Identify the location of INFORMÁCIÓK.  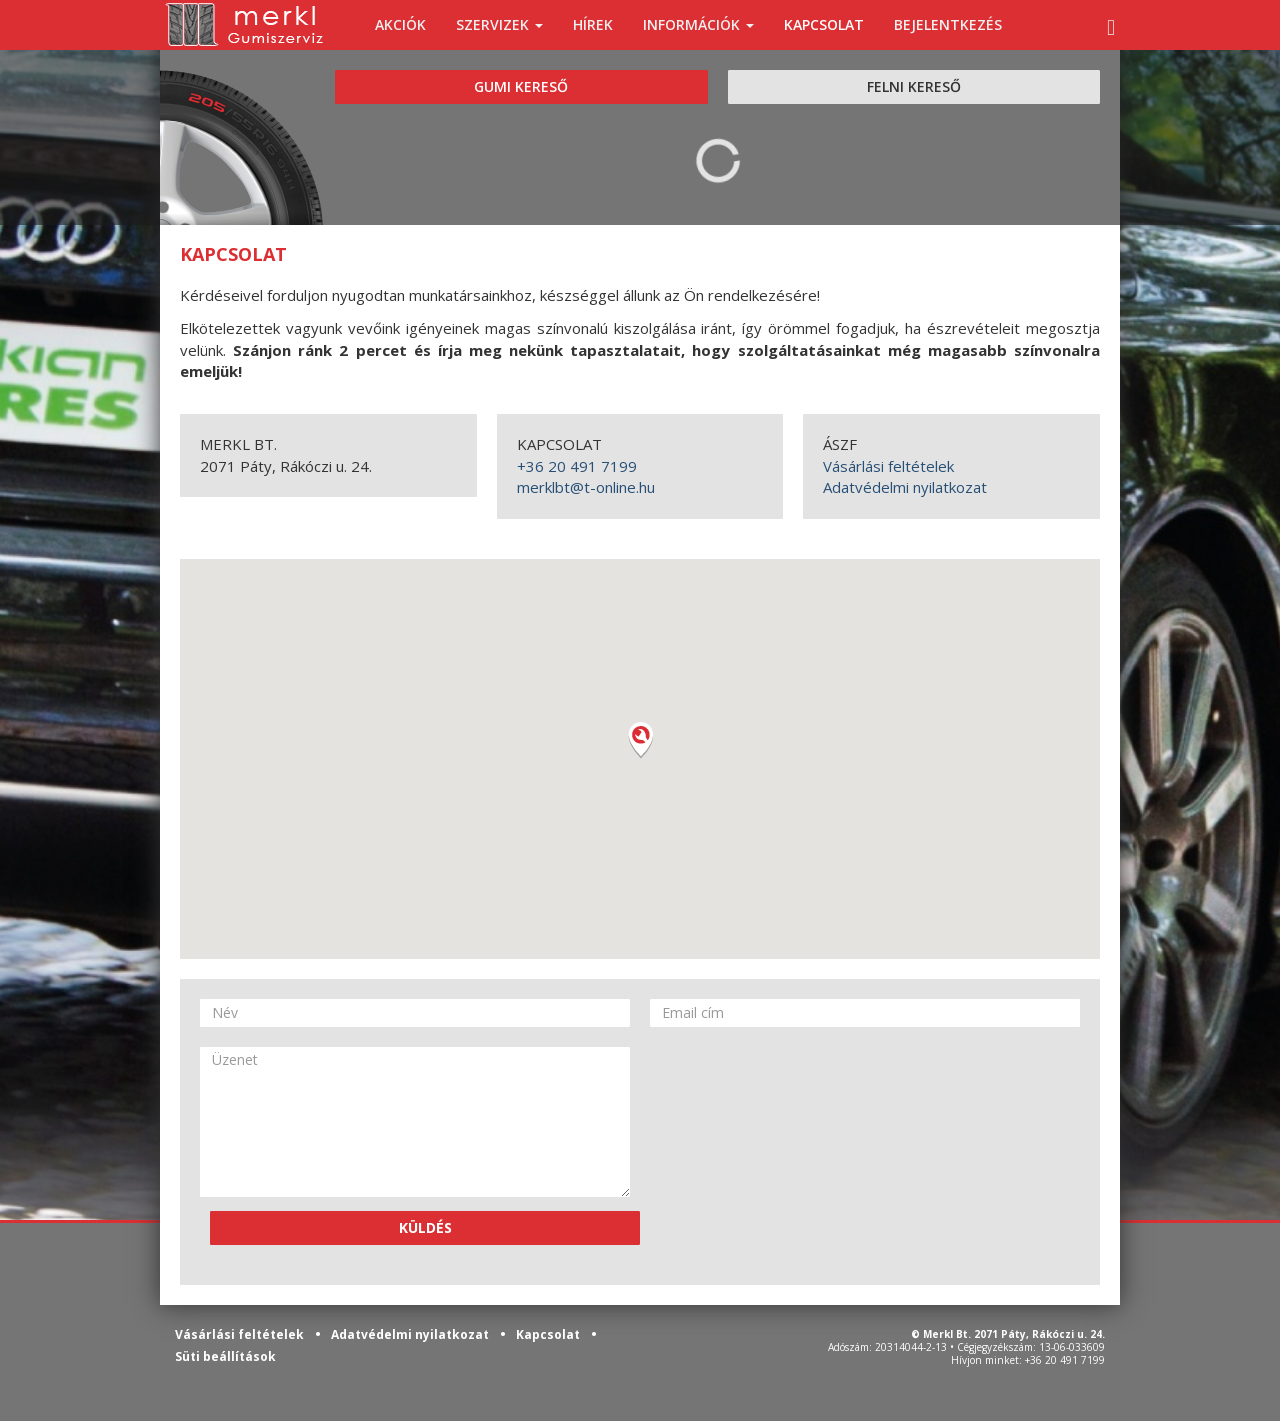
(698, 24).